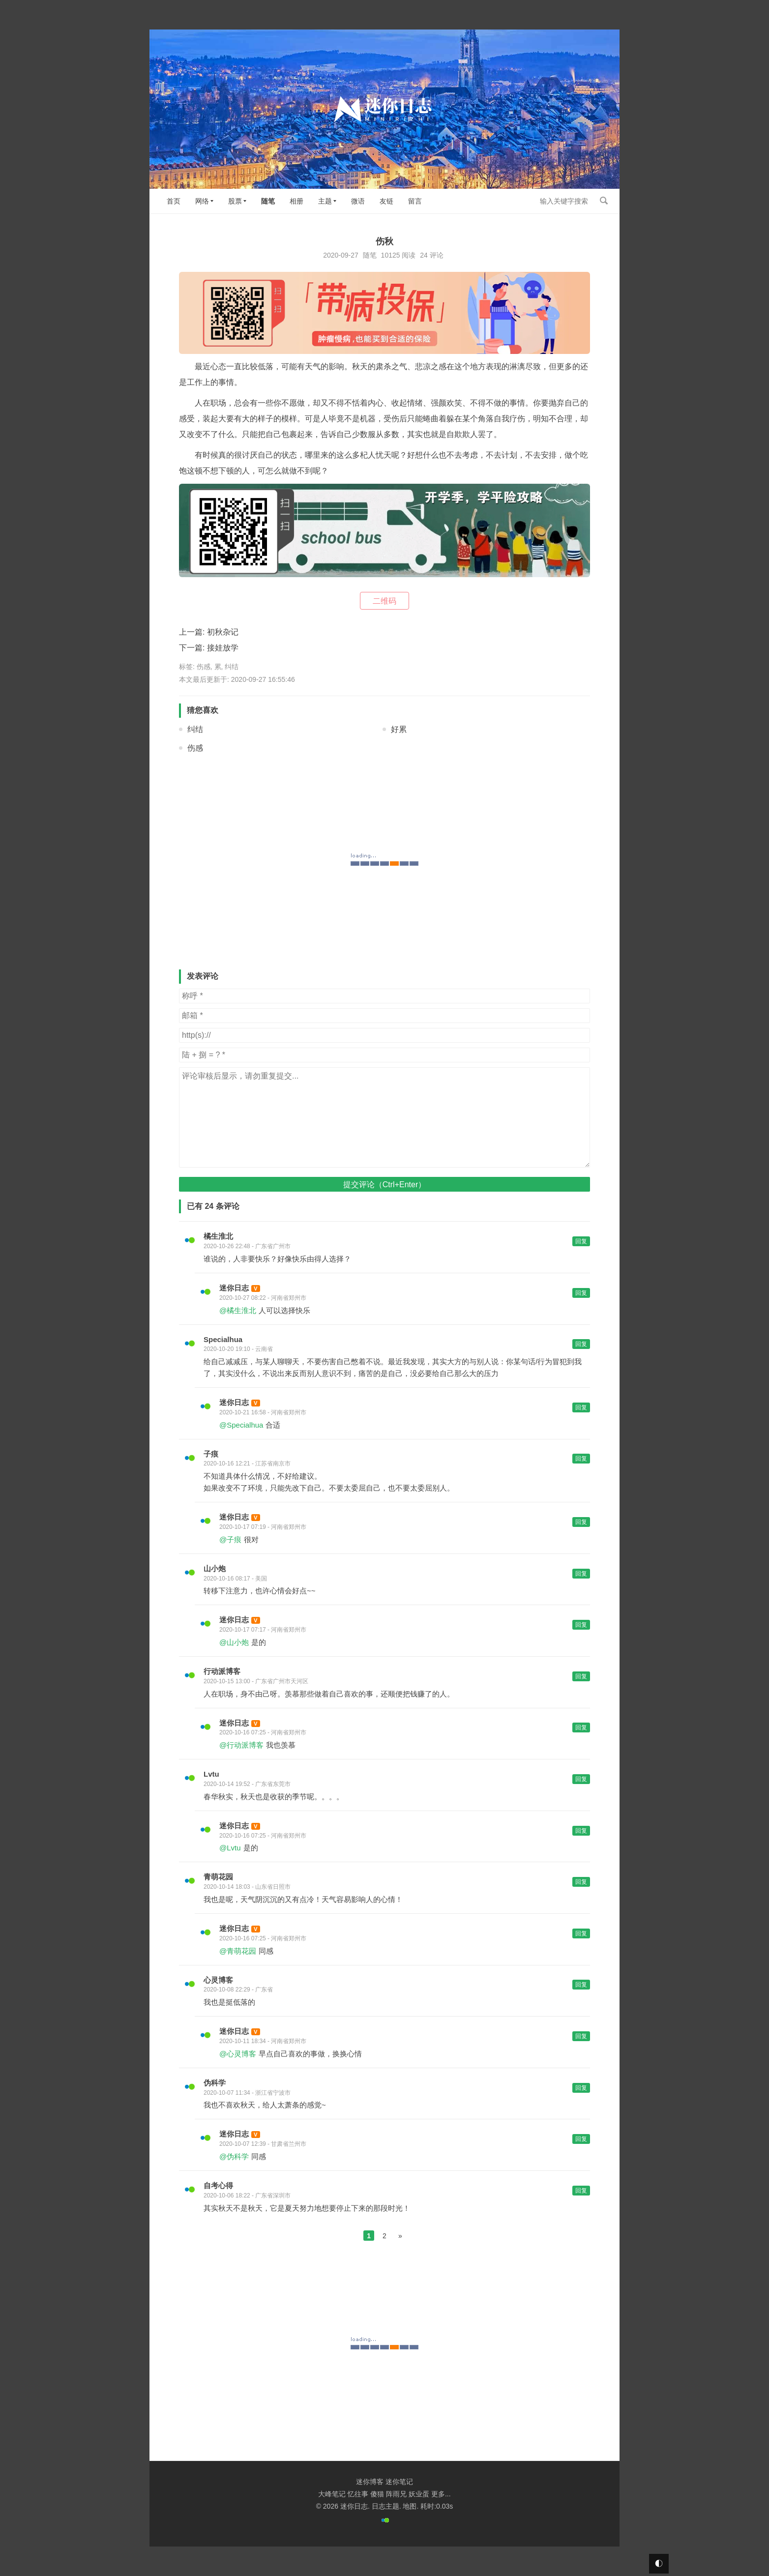  I want to click on 青萌花园, so click(218, 1877).